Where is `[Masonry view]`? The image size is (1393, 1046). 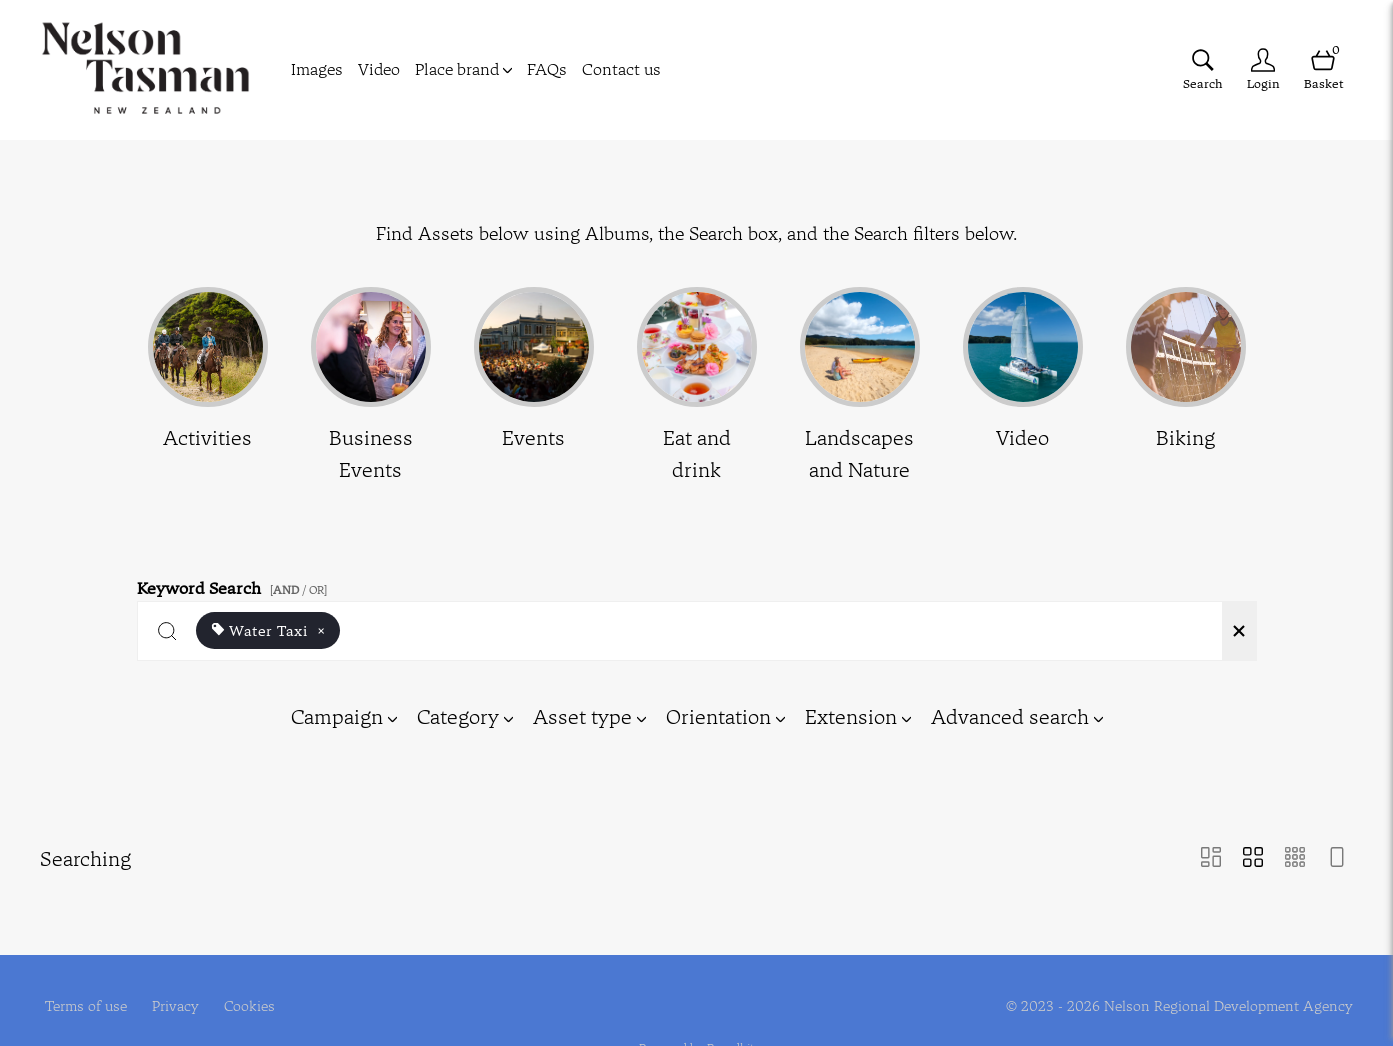
[Masonry view] is located at coordinates (1211, 859).